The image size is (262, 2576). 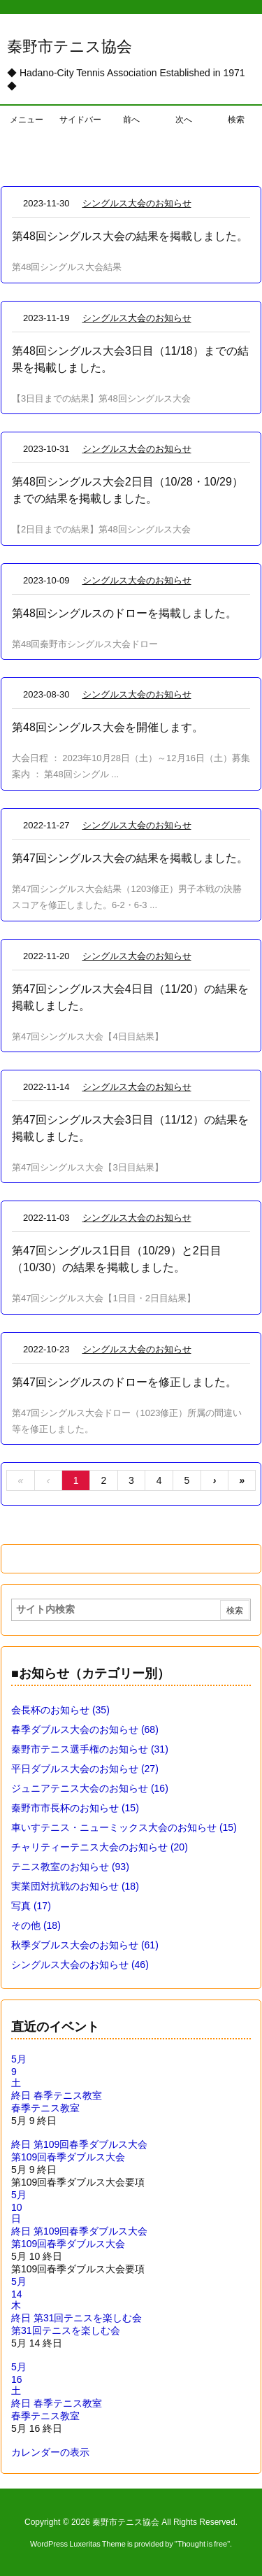 What do you see at coordinates (85, 1768) in the screenshot?
I see `平日ダブルス大会のお知らせ` at bounding box center [85, 1768].